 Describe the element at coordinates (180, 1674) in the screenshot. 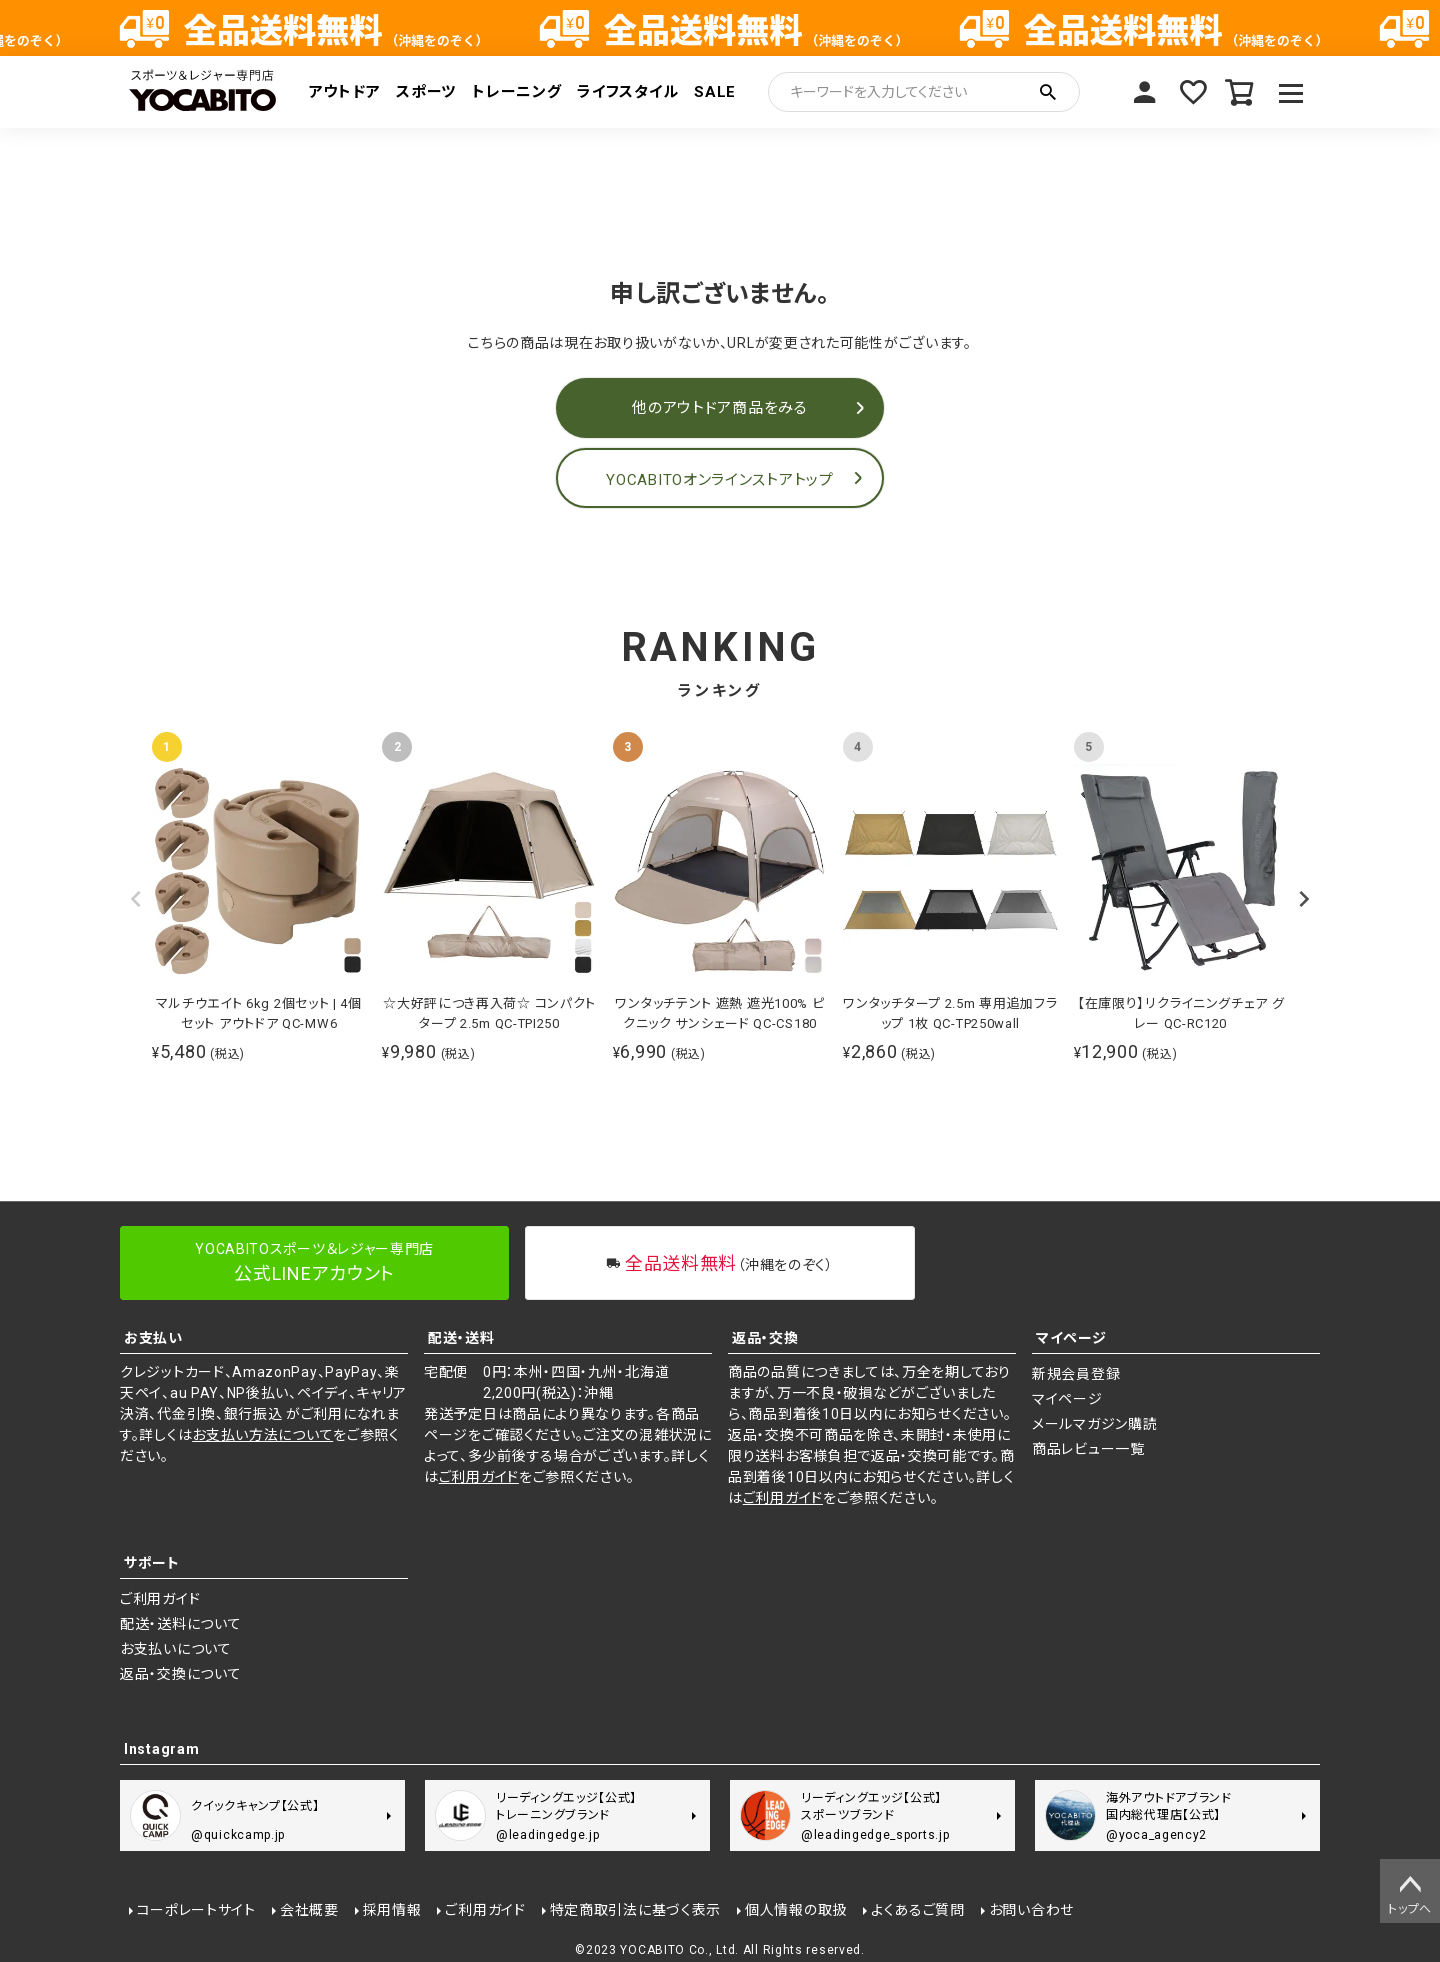

I see `返品・交換について` at that location.